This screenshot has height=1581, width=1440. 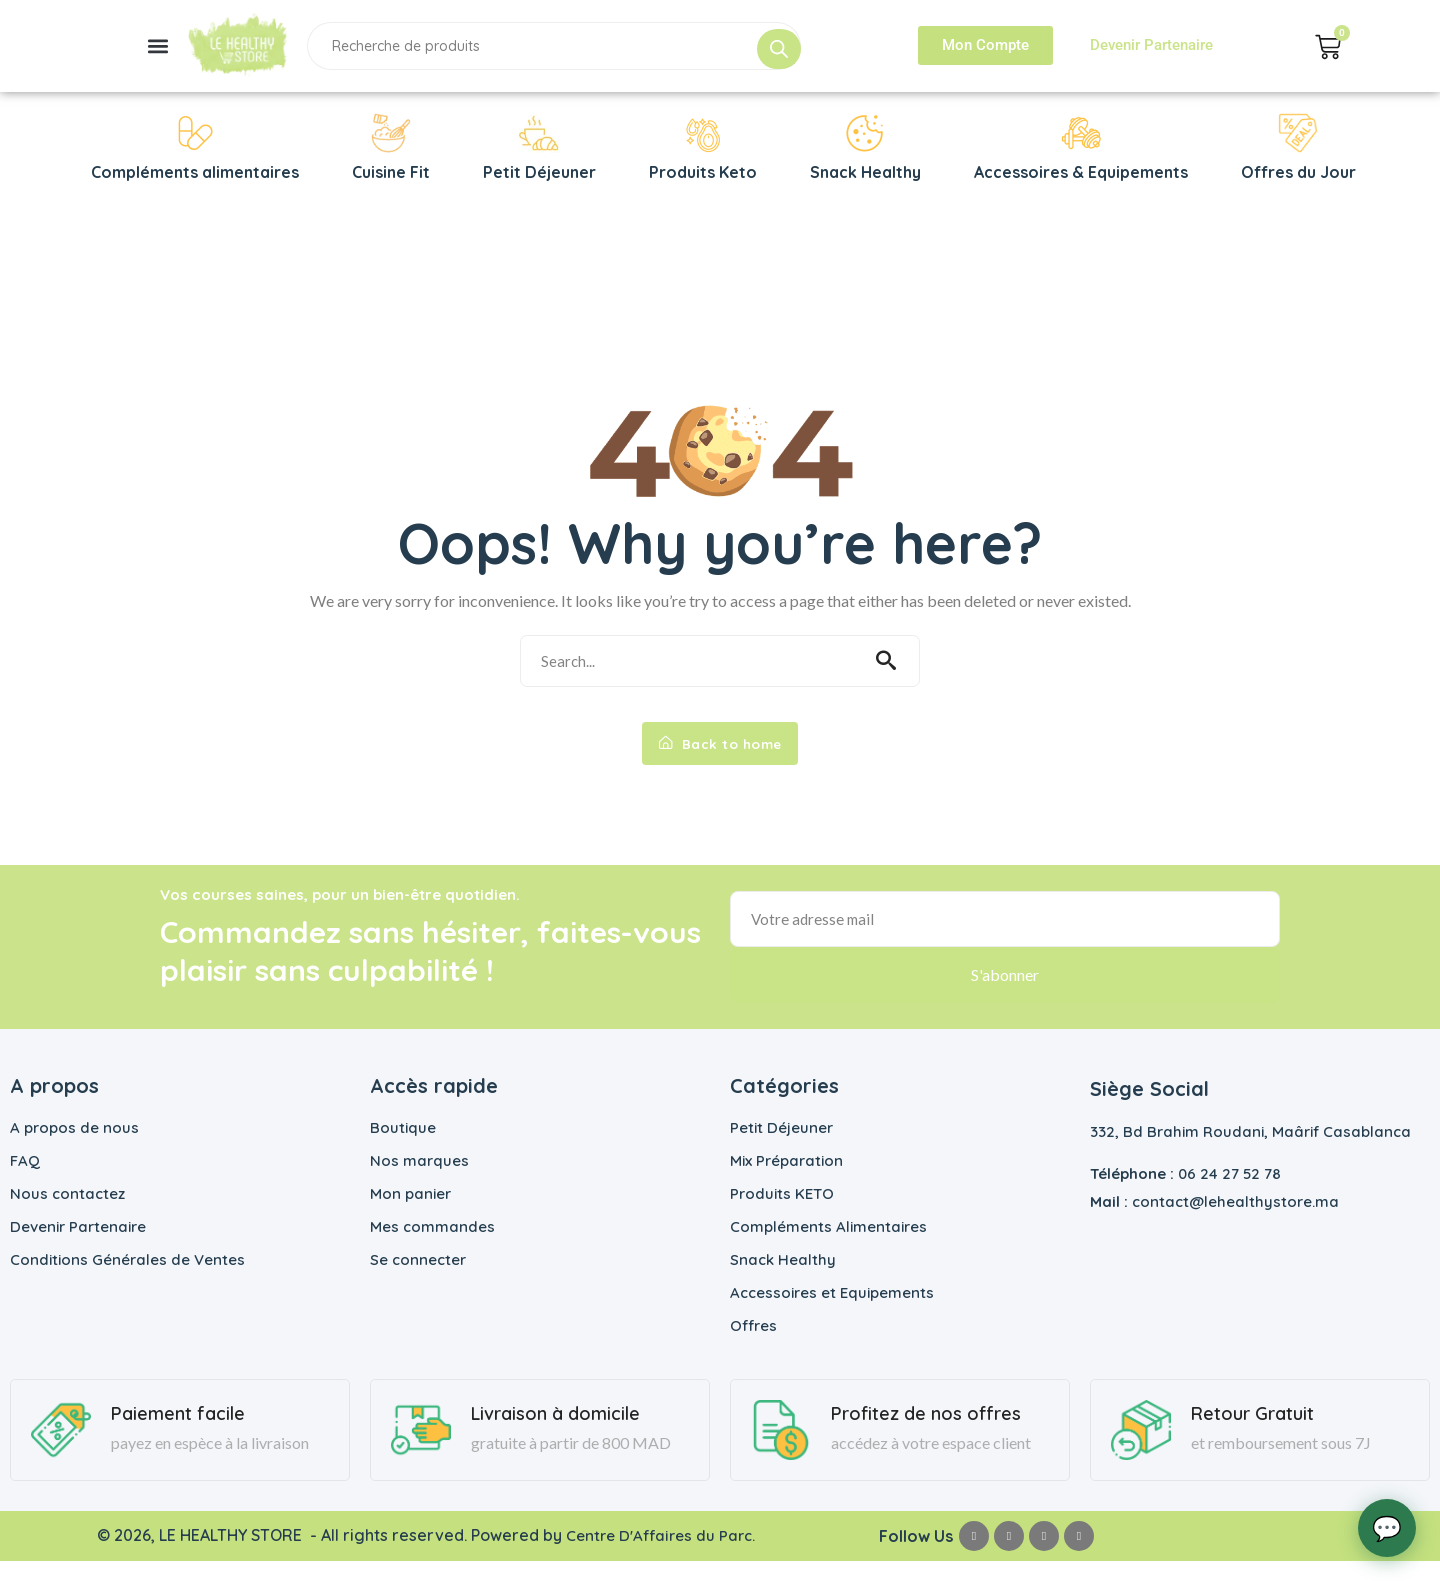 I want to click on Nous contactez, so click(x=67, y=1213).